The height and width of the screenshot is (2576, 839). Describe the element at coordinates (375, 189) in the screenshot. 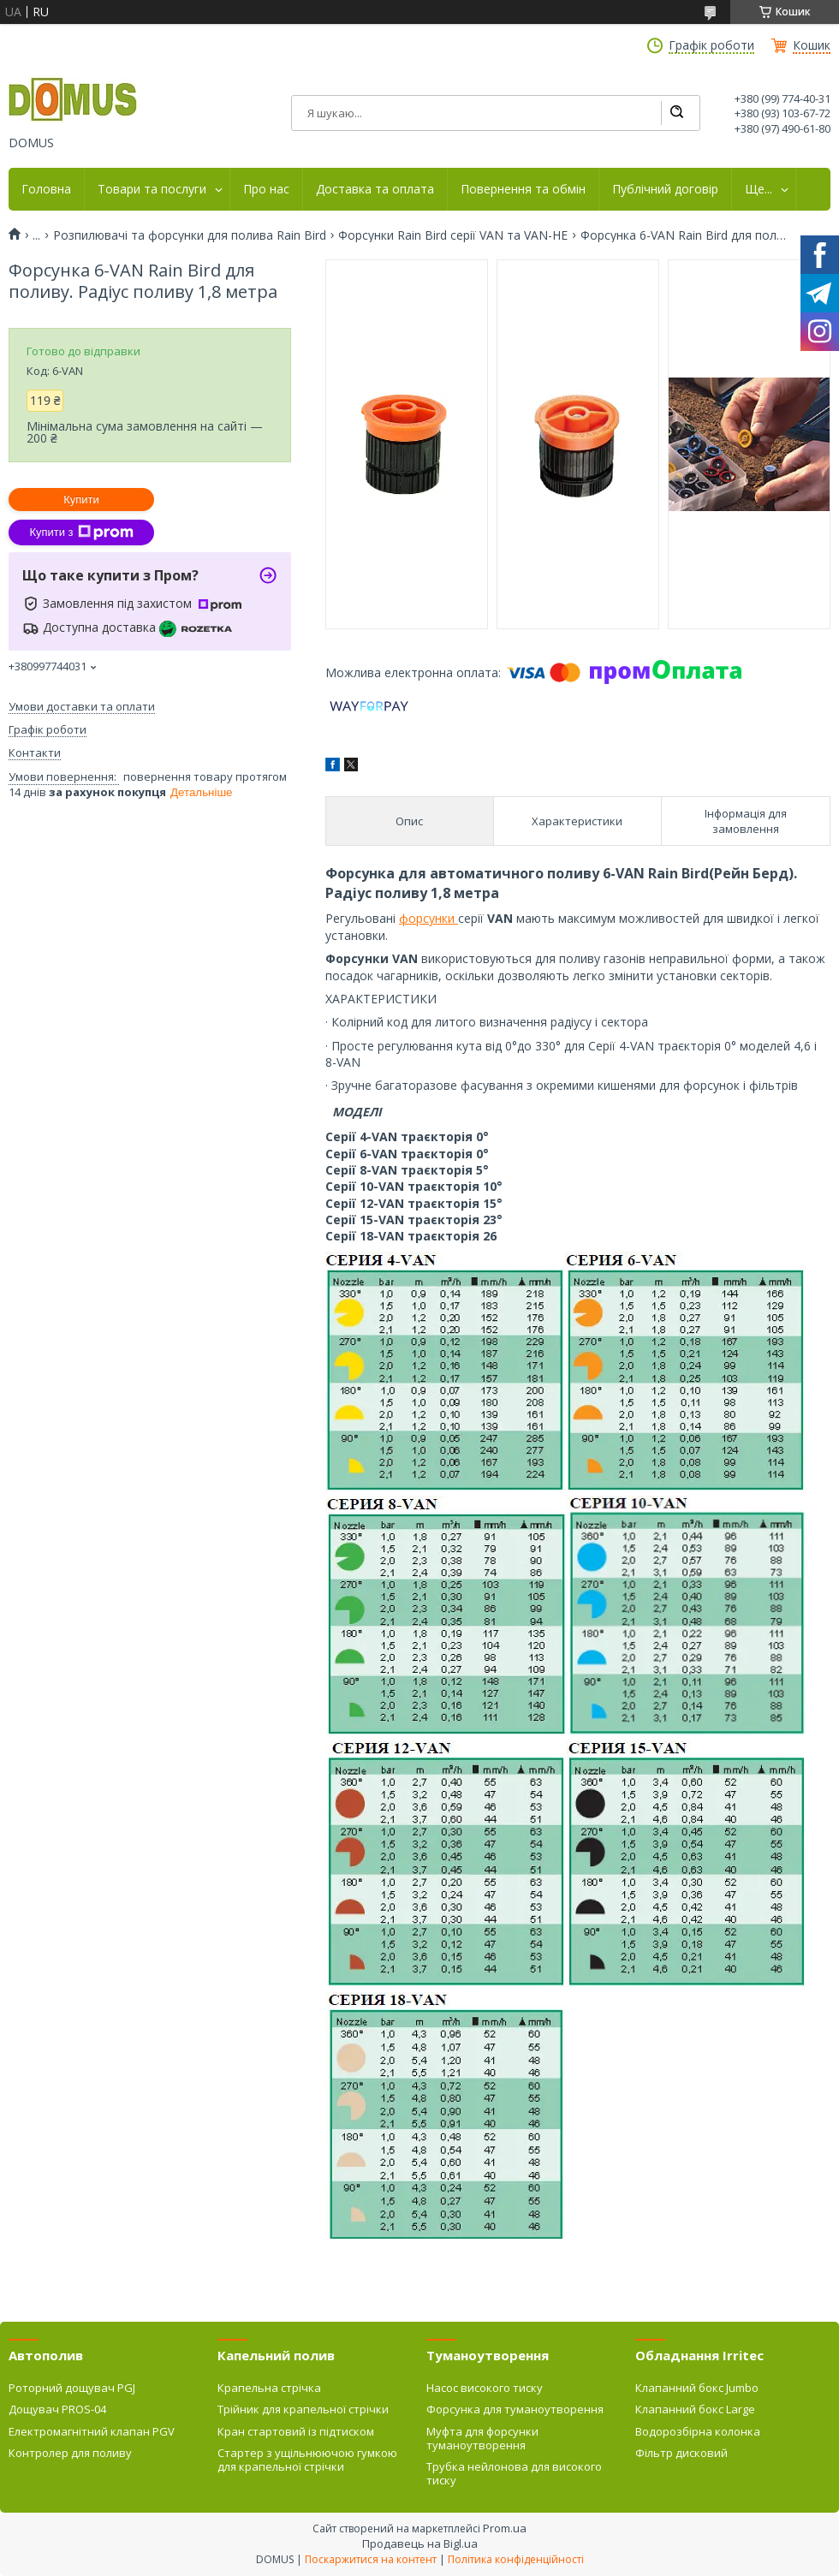

I see `Доставка та оплата` at that location.